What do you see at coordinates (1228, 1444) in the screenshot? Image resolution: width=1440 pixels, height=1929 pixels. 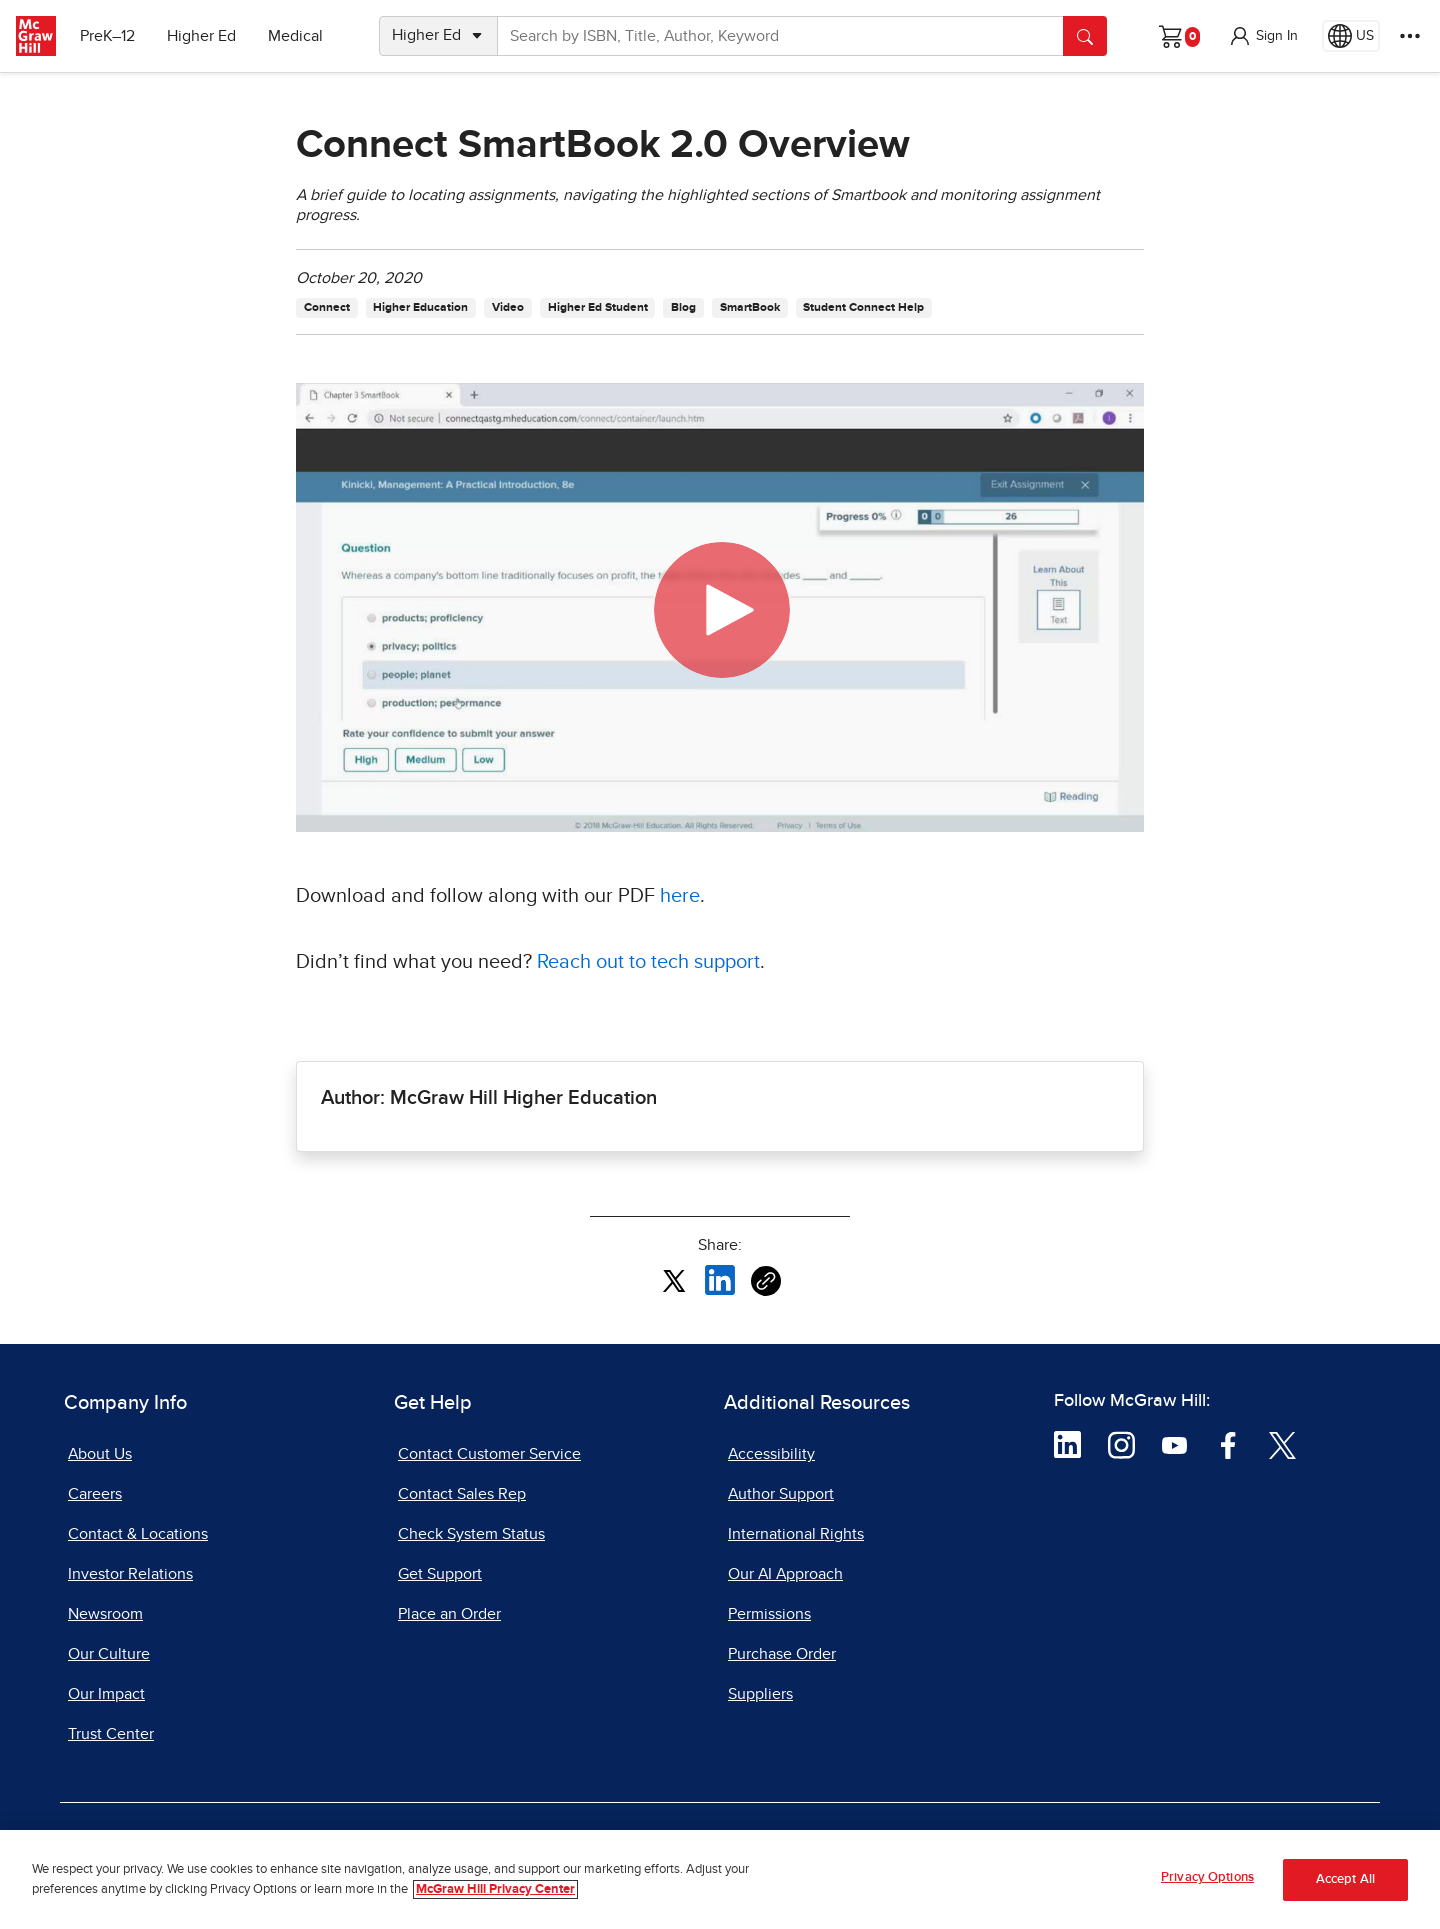 I see `[Visit McGraw Hill Facebook page]` at bounding box center [1228, 1444].